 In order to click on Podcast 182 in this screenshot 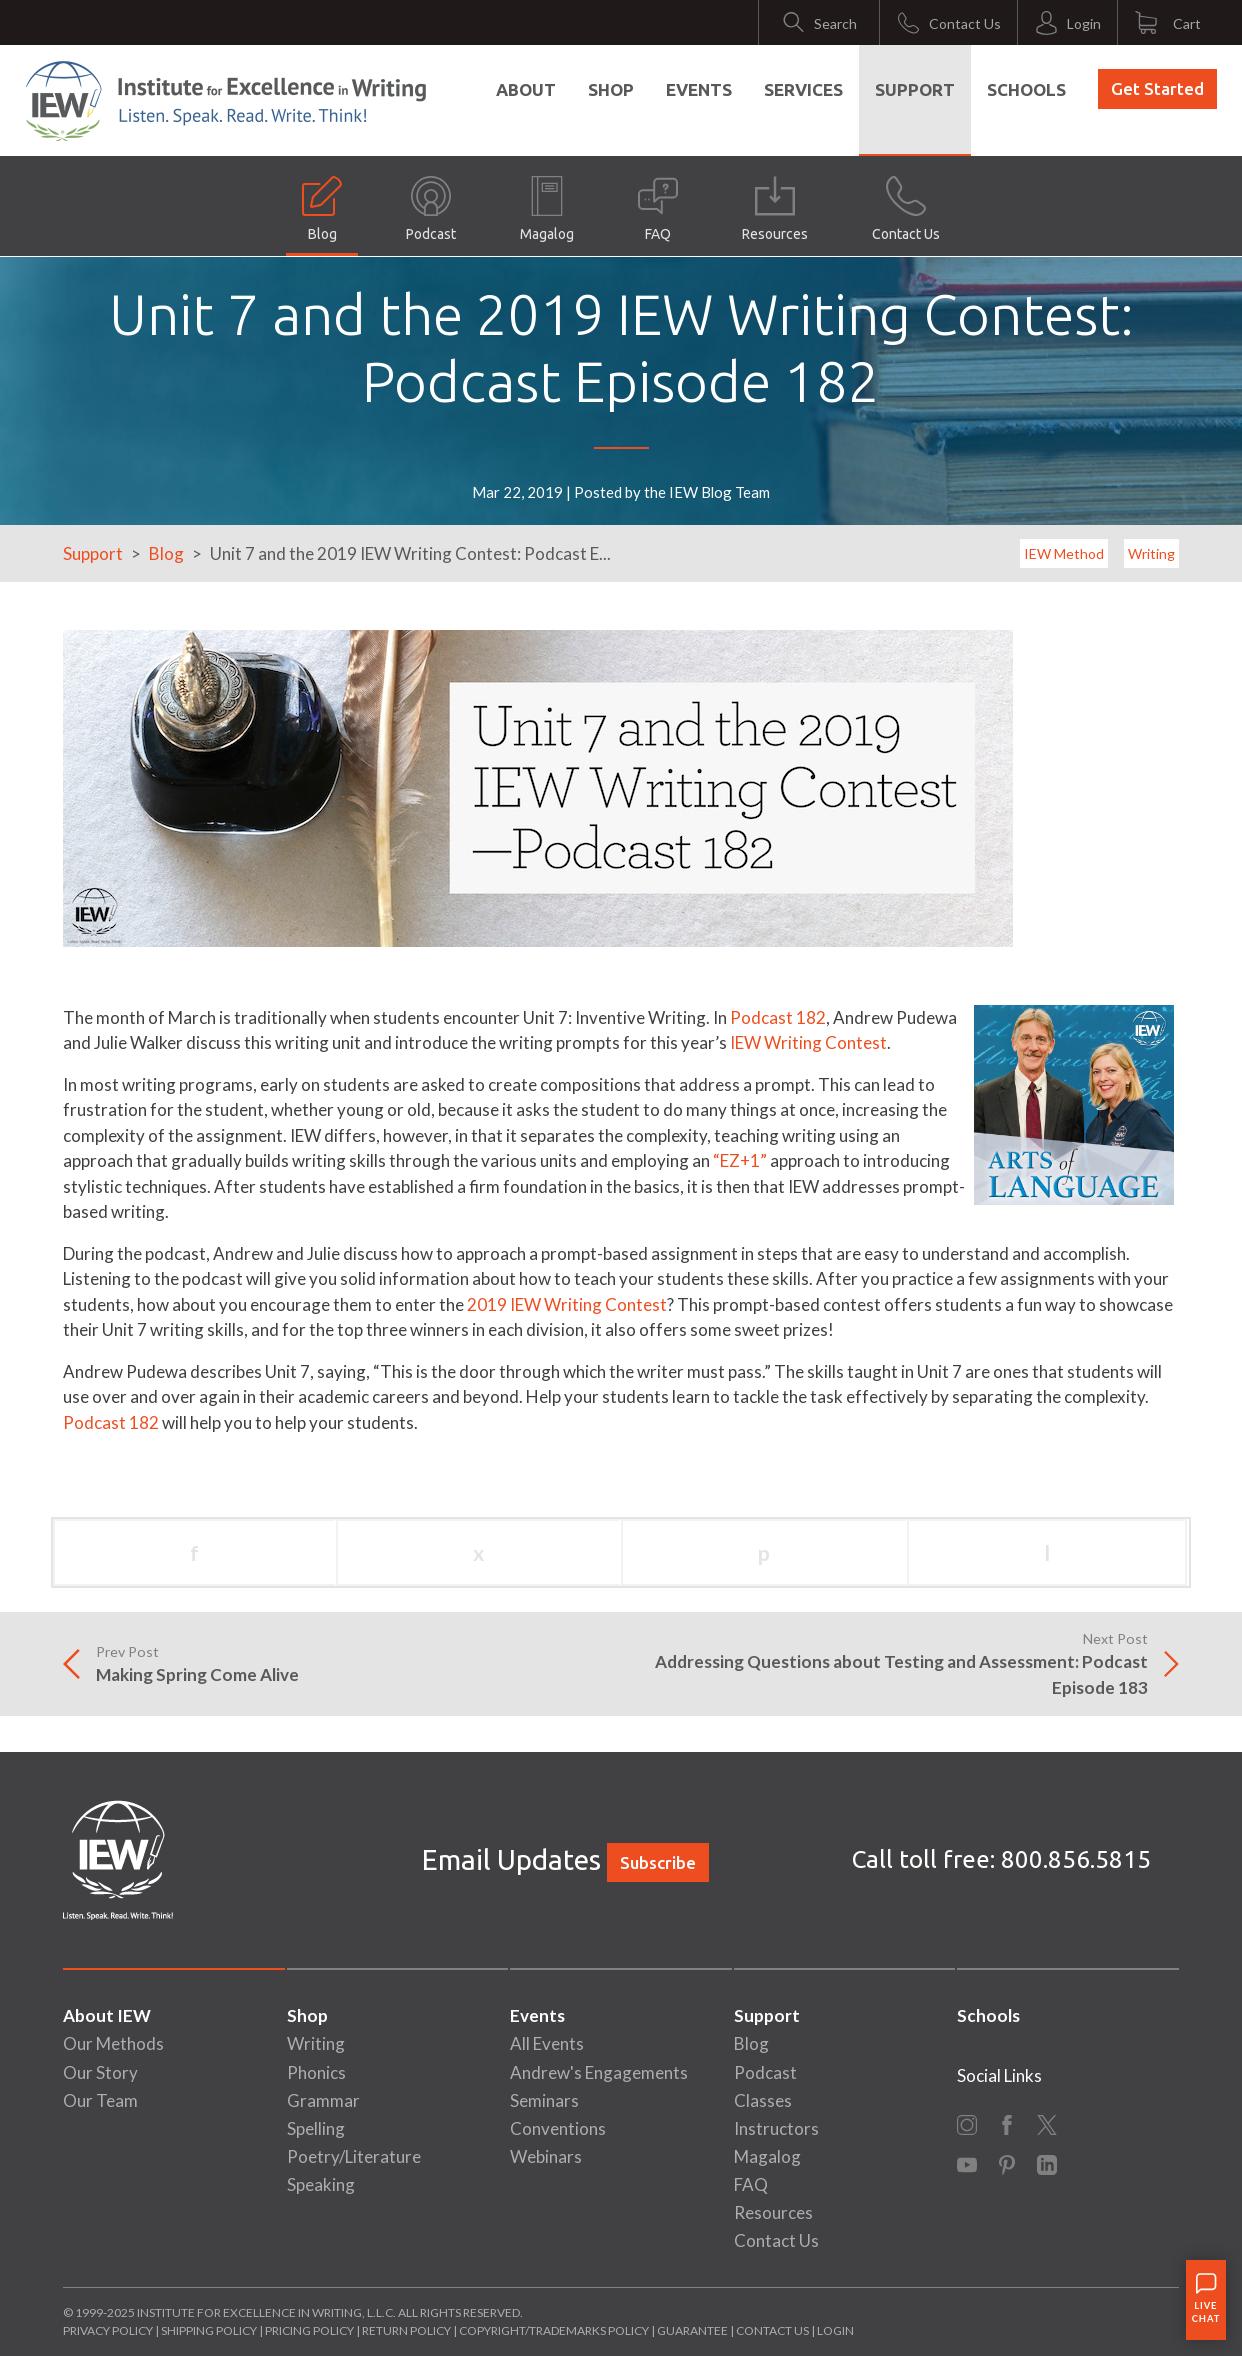, I will do `click(778, 1017)`.